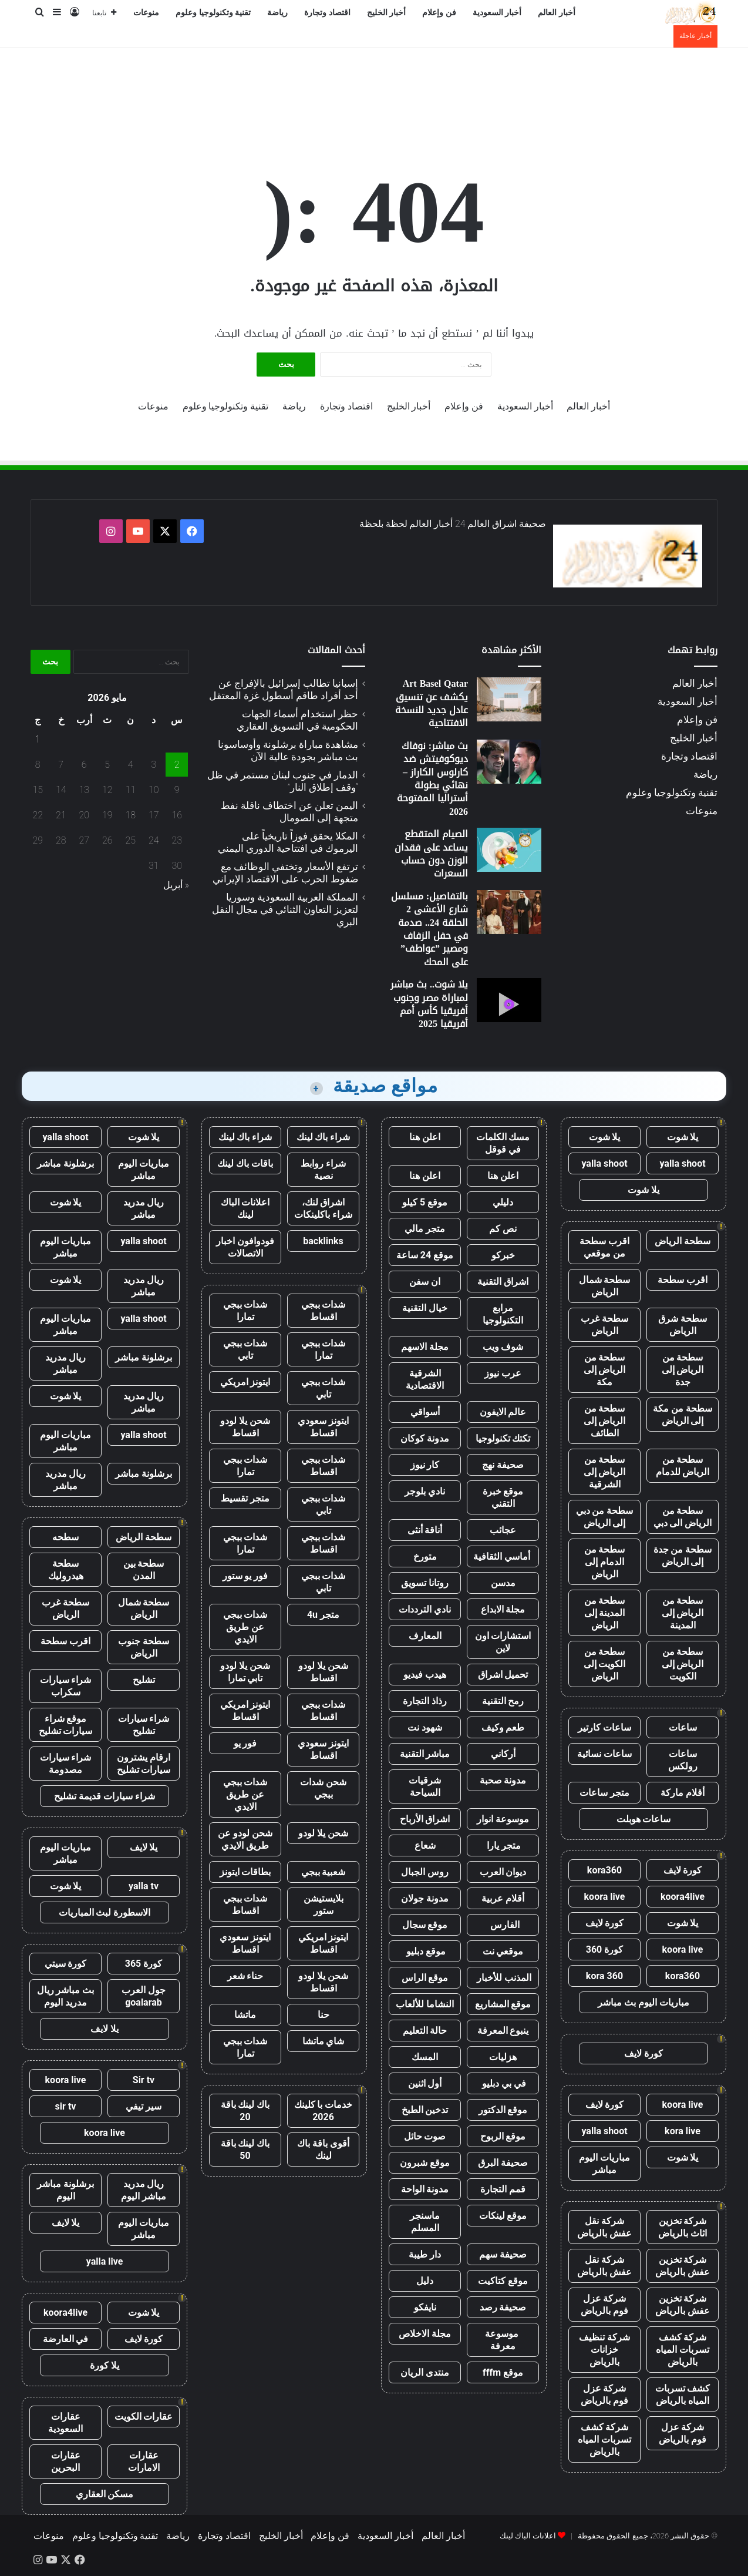 This screenshot has height=2576, width=748. Describe the element at coordinates (503, 1674) in the screenshot. I see `تحميل اشراق` at that location.